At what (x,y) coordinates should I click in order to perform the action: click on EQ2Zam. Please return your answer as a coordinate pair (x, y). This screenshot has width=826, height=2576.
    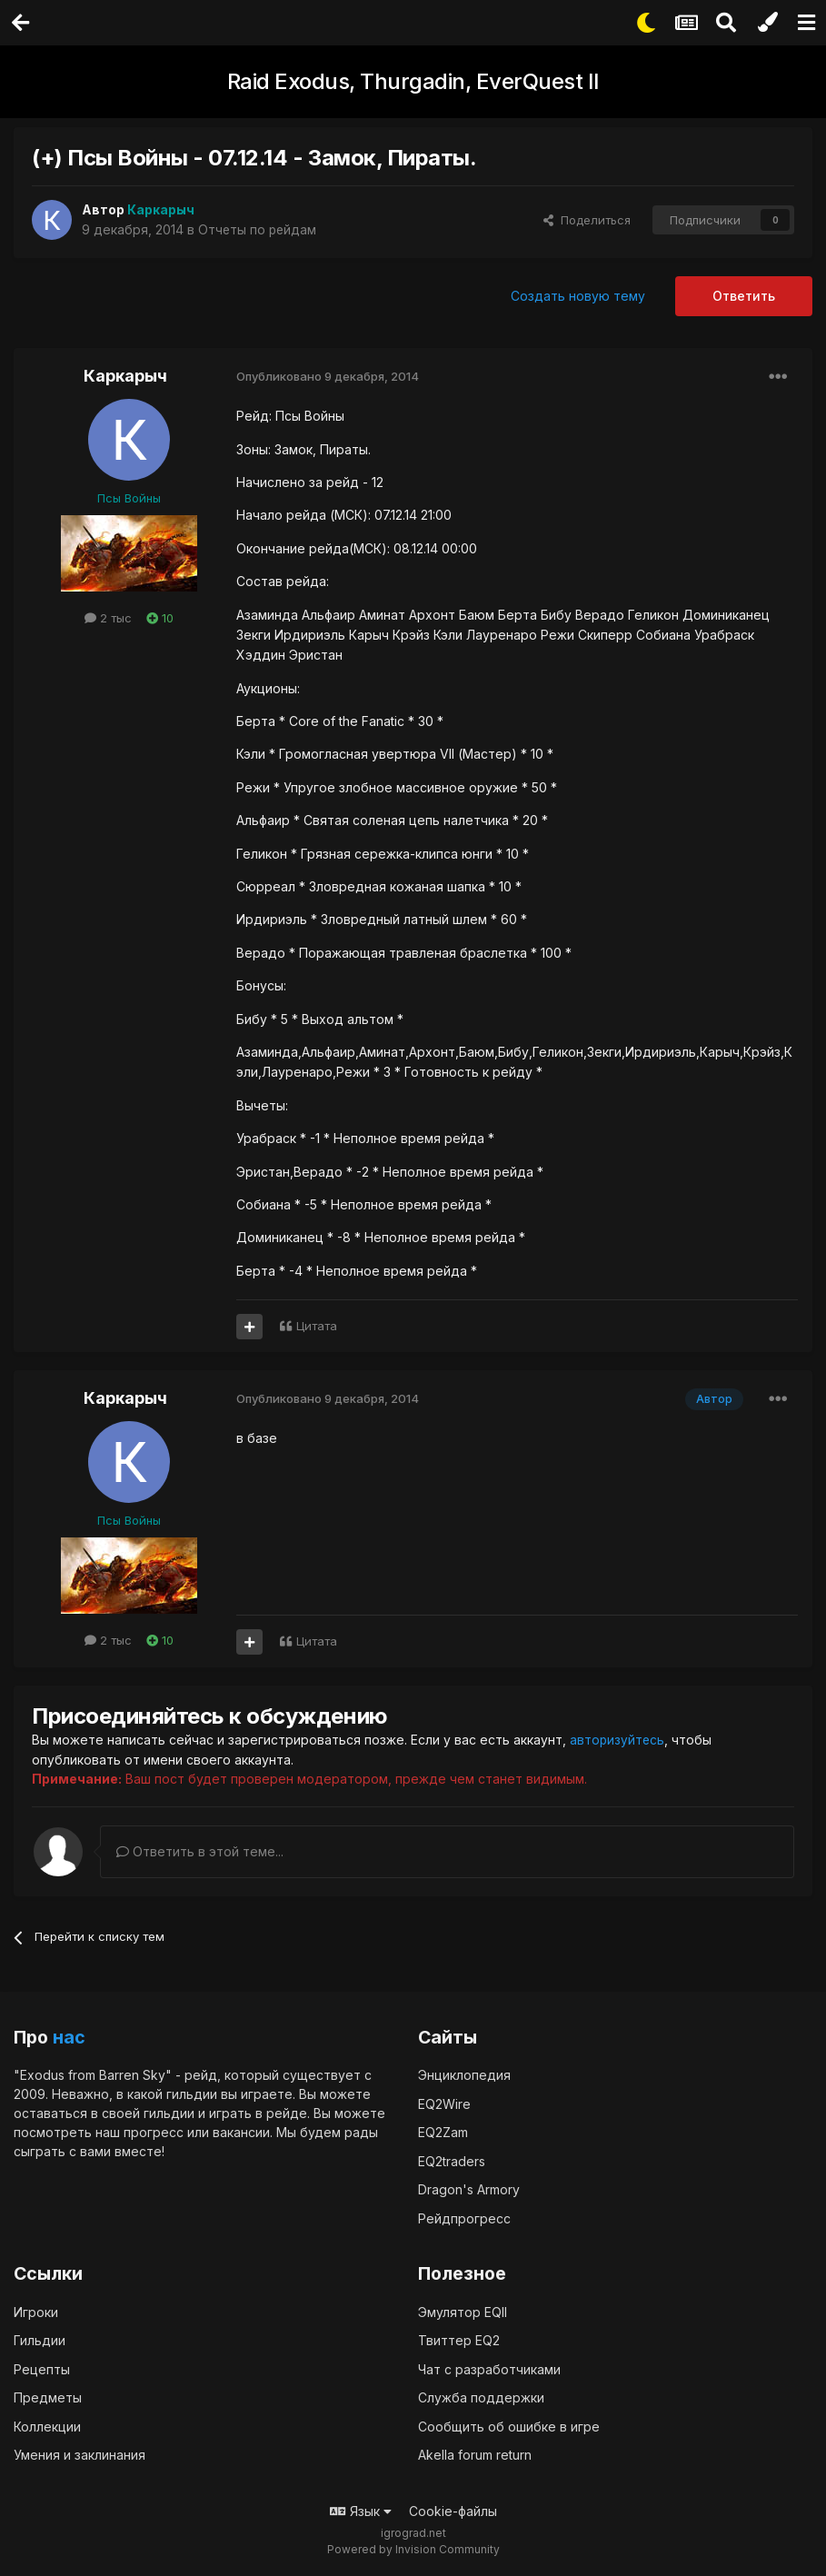
    Looking at the image, I should click on (443, 2132).